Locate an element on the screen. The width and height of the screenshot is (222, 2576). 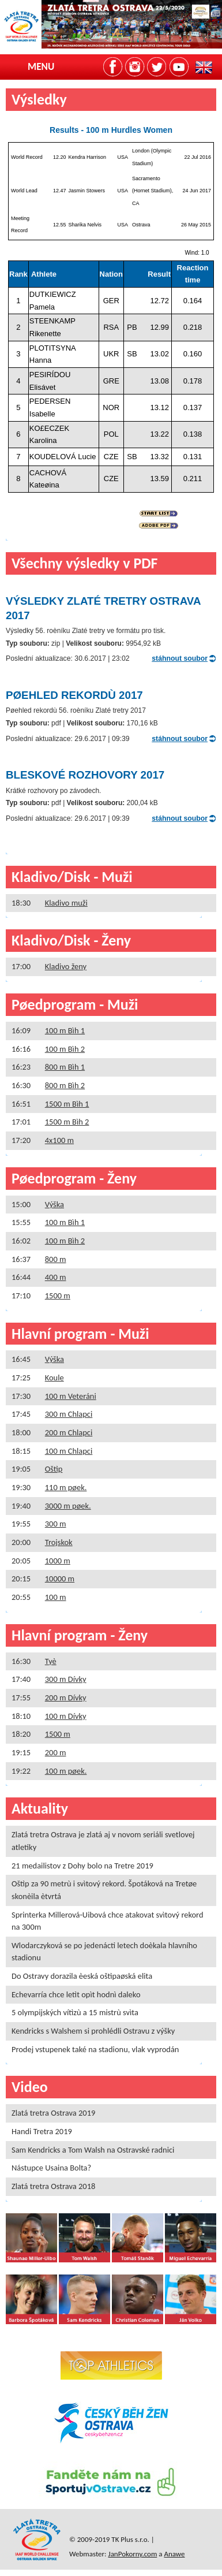
200 m Dívky is located at coordinates (65, 1697).